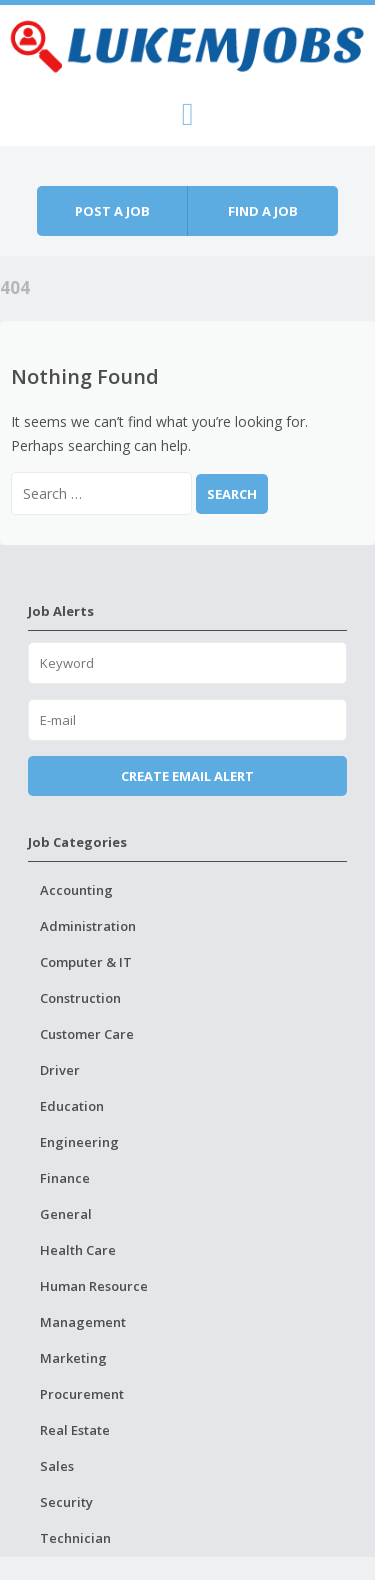 This screenshot has width=375, height=1580. What do you see at coordinates (87, 1034) in the screenshot?
I see `Customer Care` at bounding box center [87, 1034].